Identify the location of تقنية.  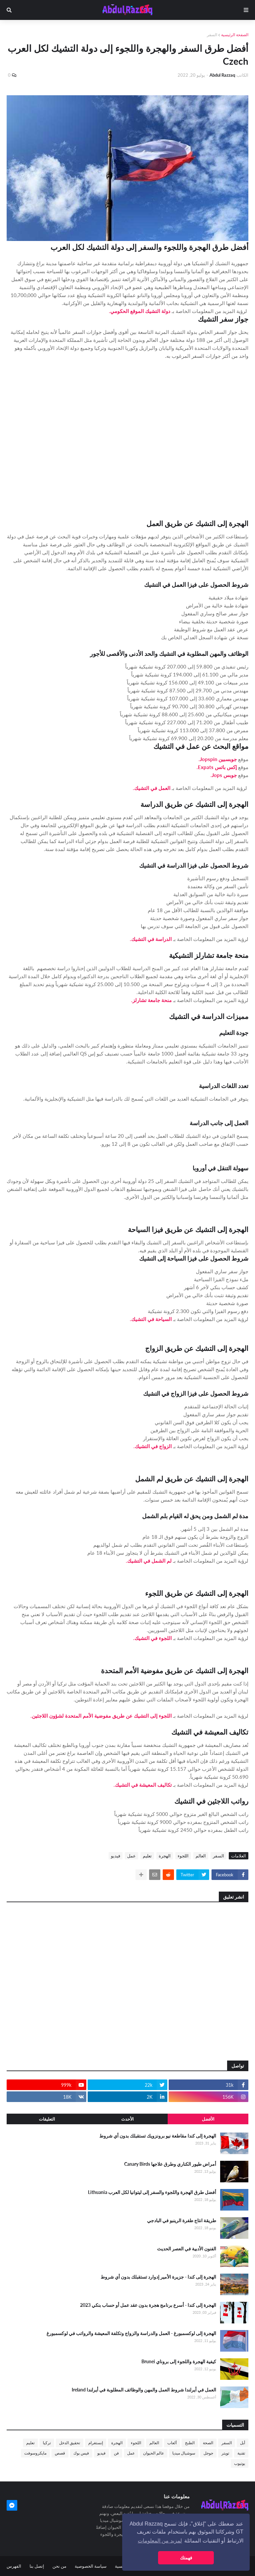
(241, 2453).